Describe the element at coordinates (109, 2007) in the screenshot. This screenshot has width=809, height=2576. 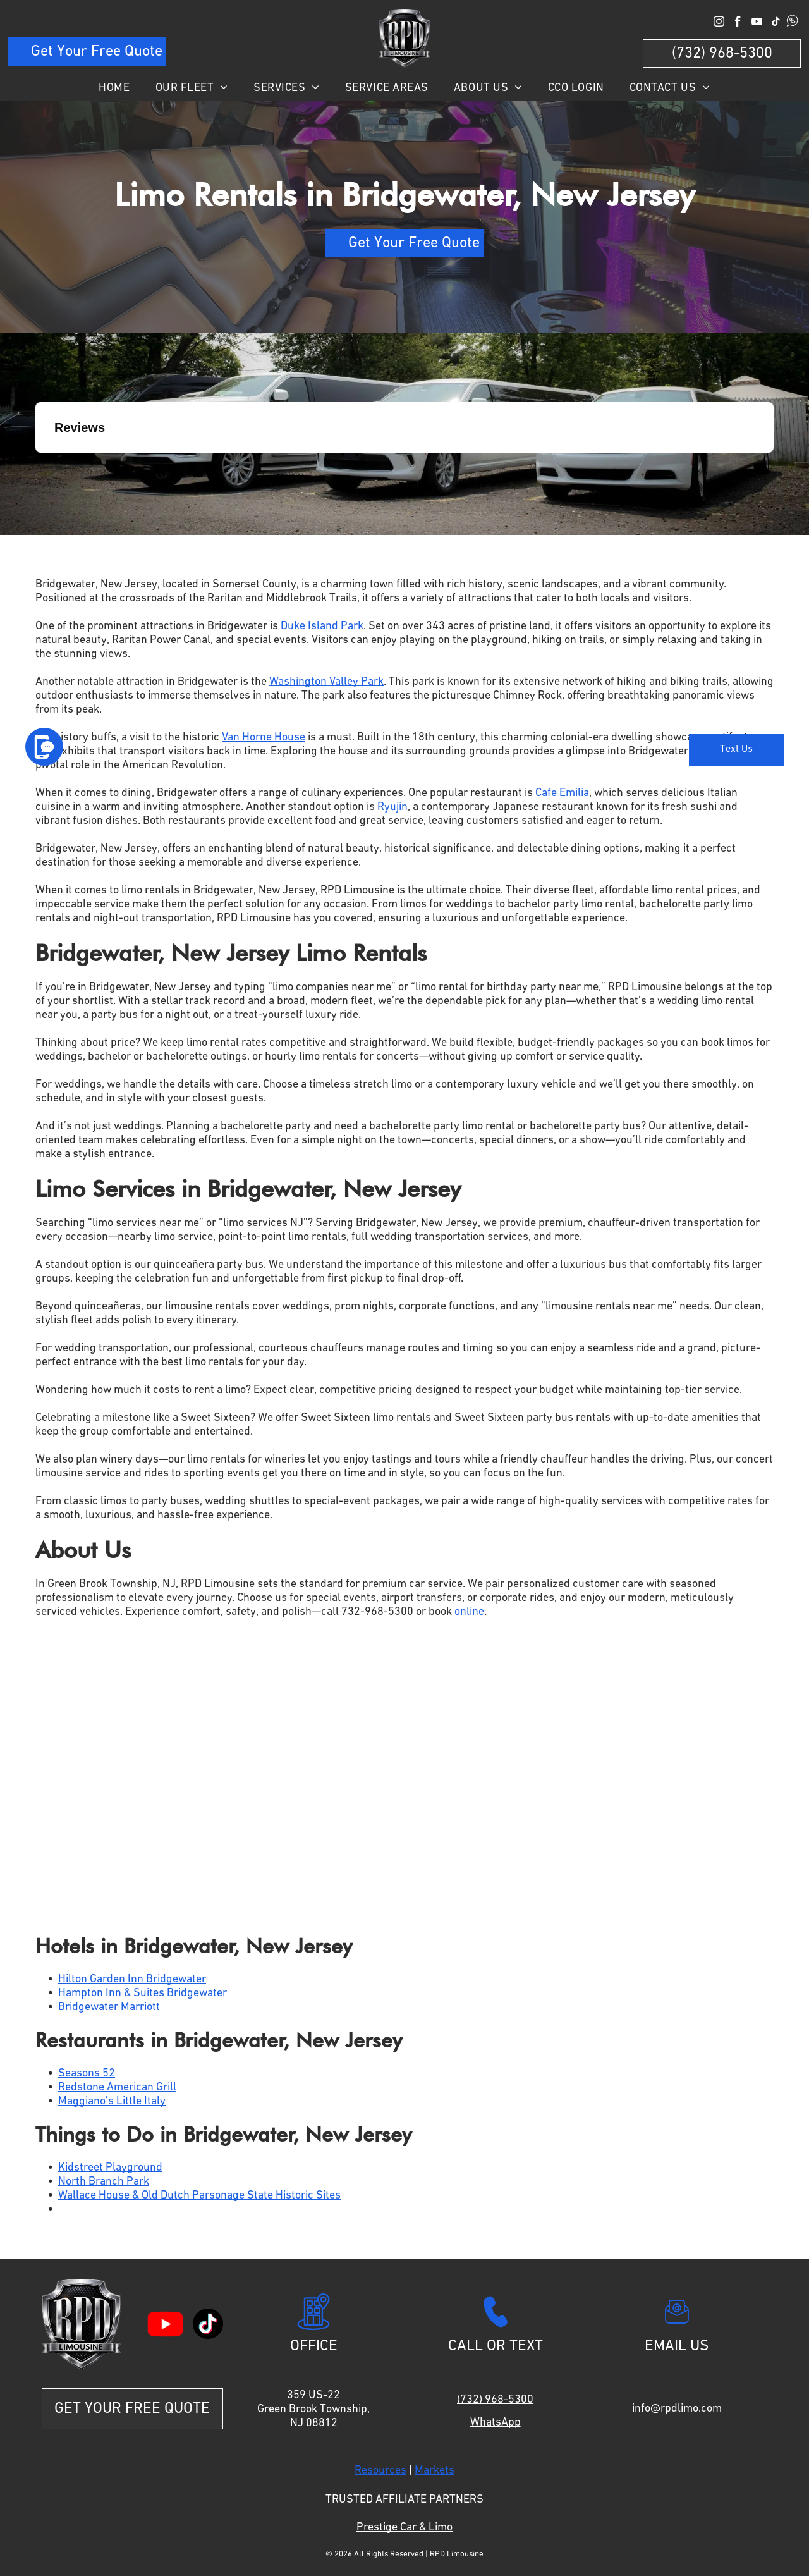
I see `Bridgewater Marriott` at that location.